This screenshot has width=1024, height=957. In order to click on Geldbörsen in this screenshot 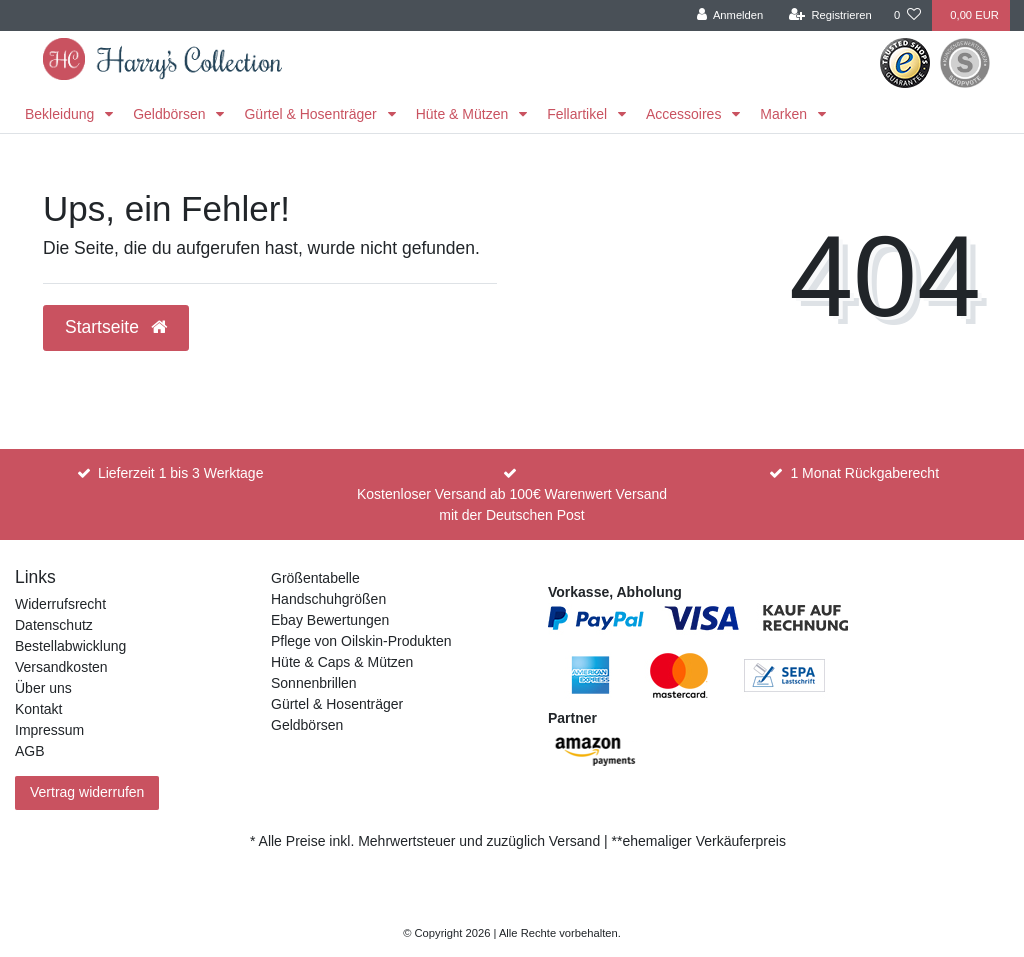, I will do `click(171, 114)`.